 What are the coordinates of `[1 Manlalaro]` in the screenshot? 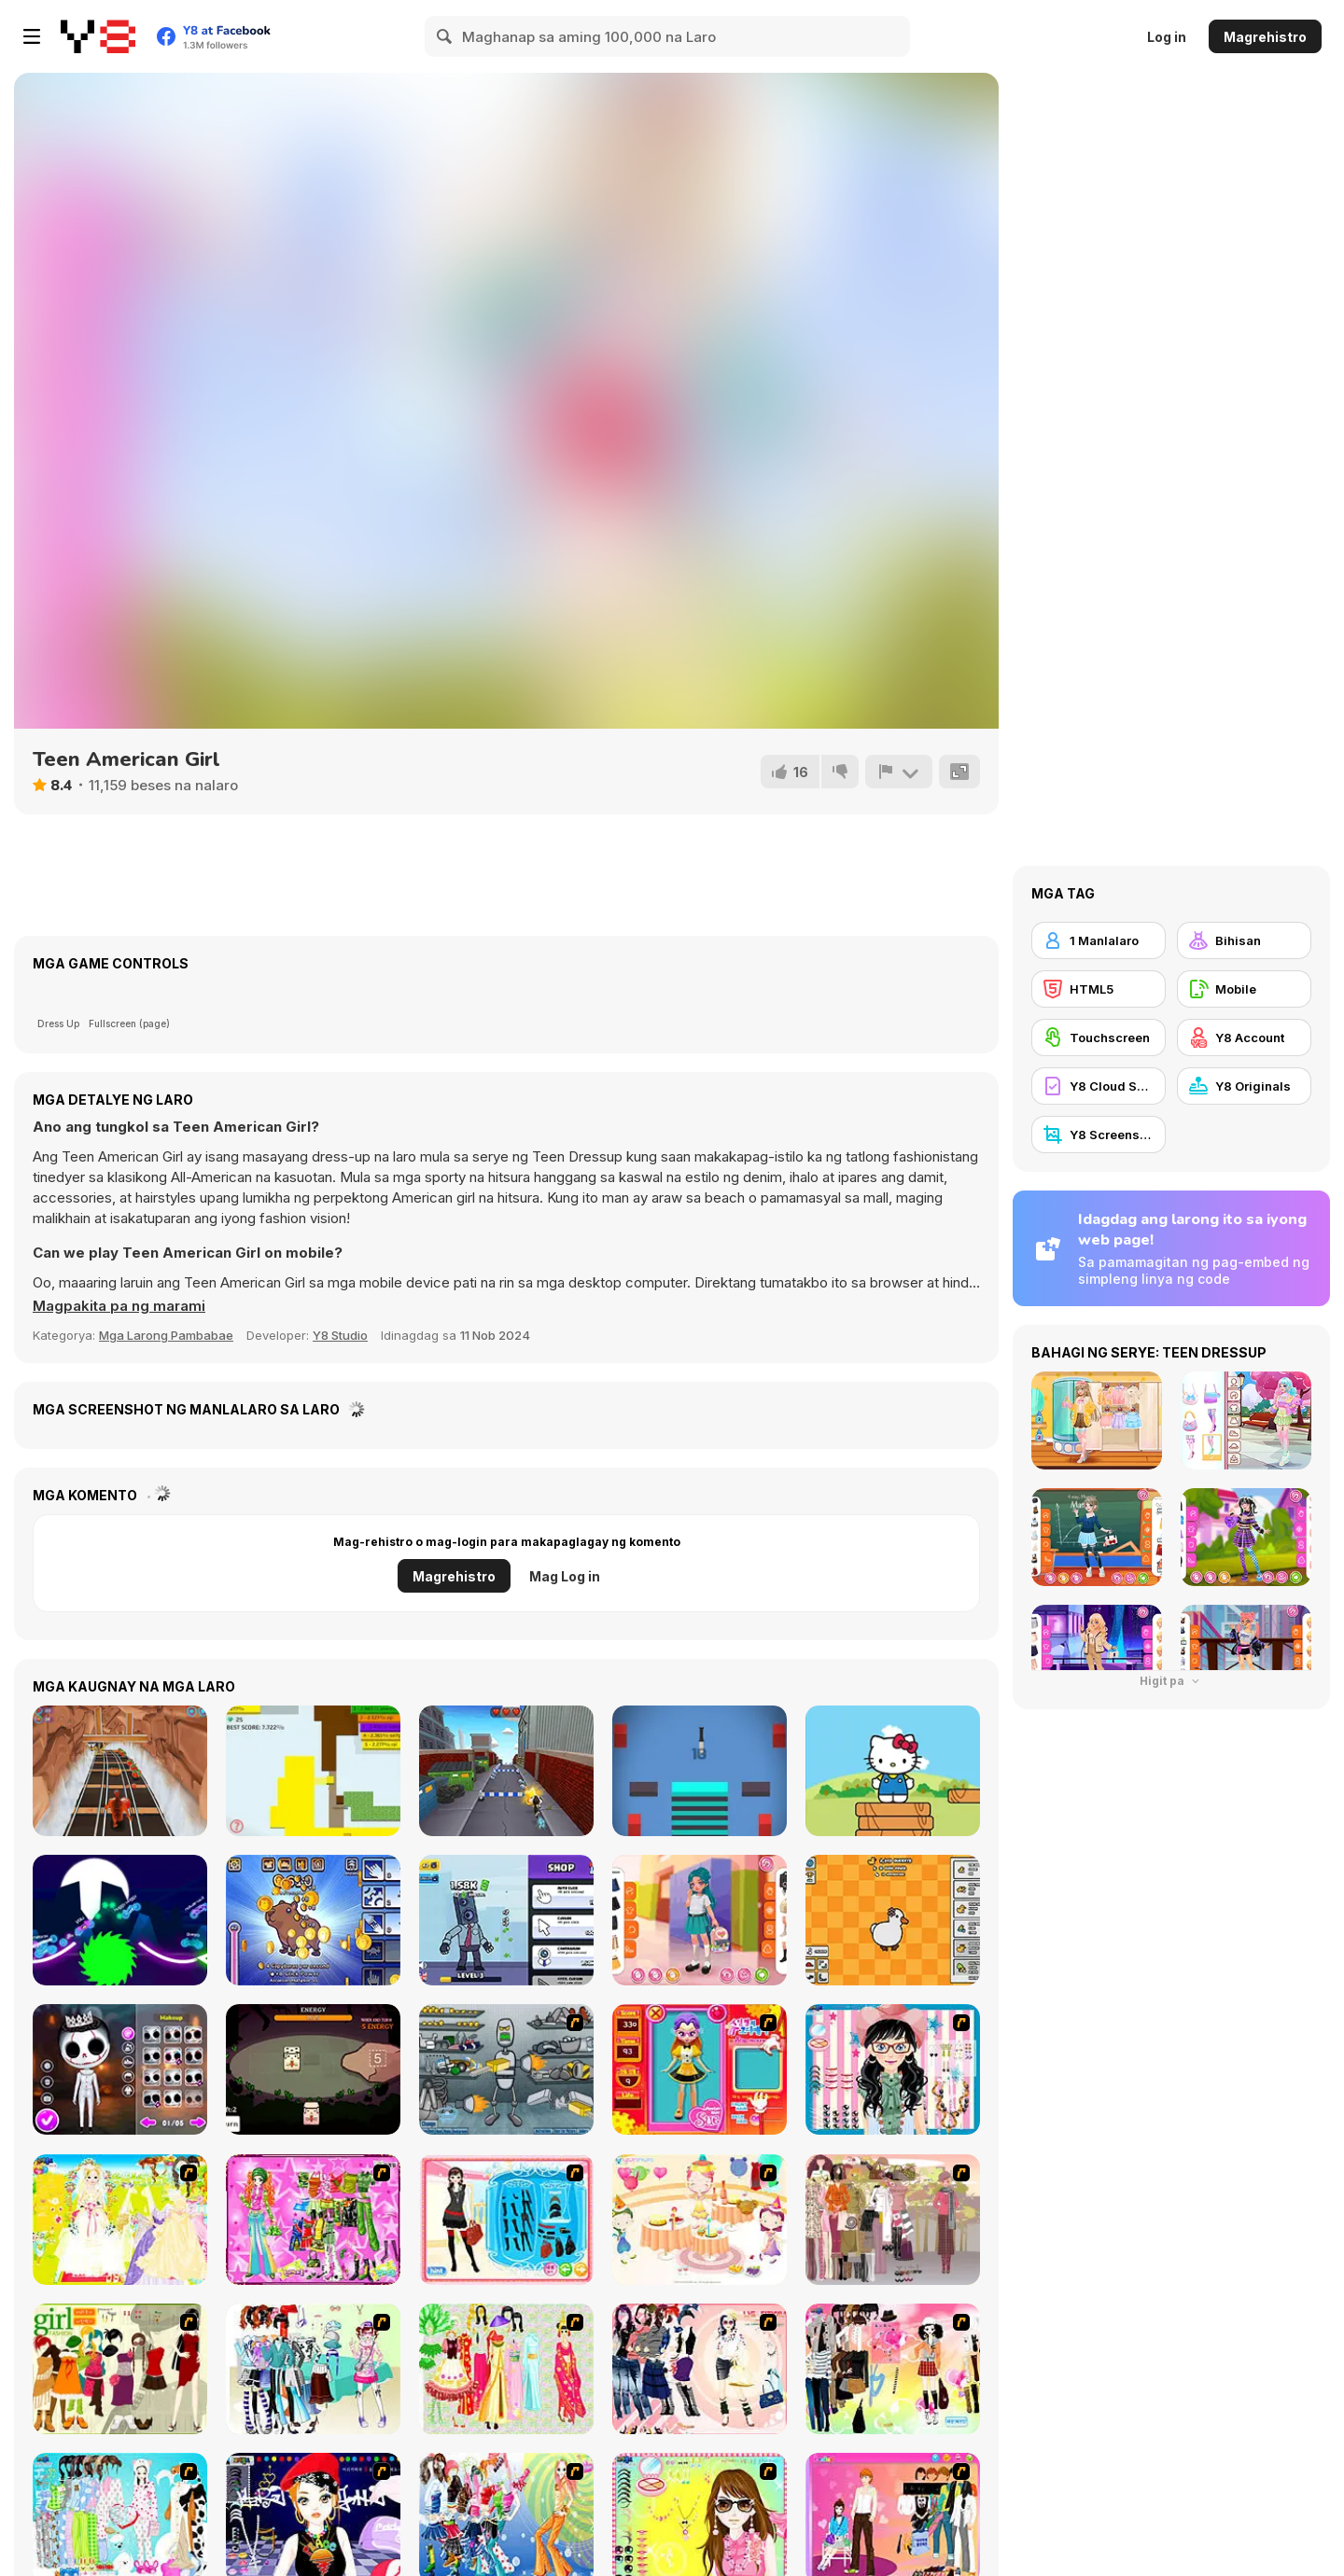 It's located at (1098, 940).